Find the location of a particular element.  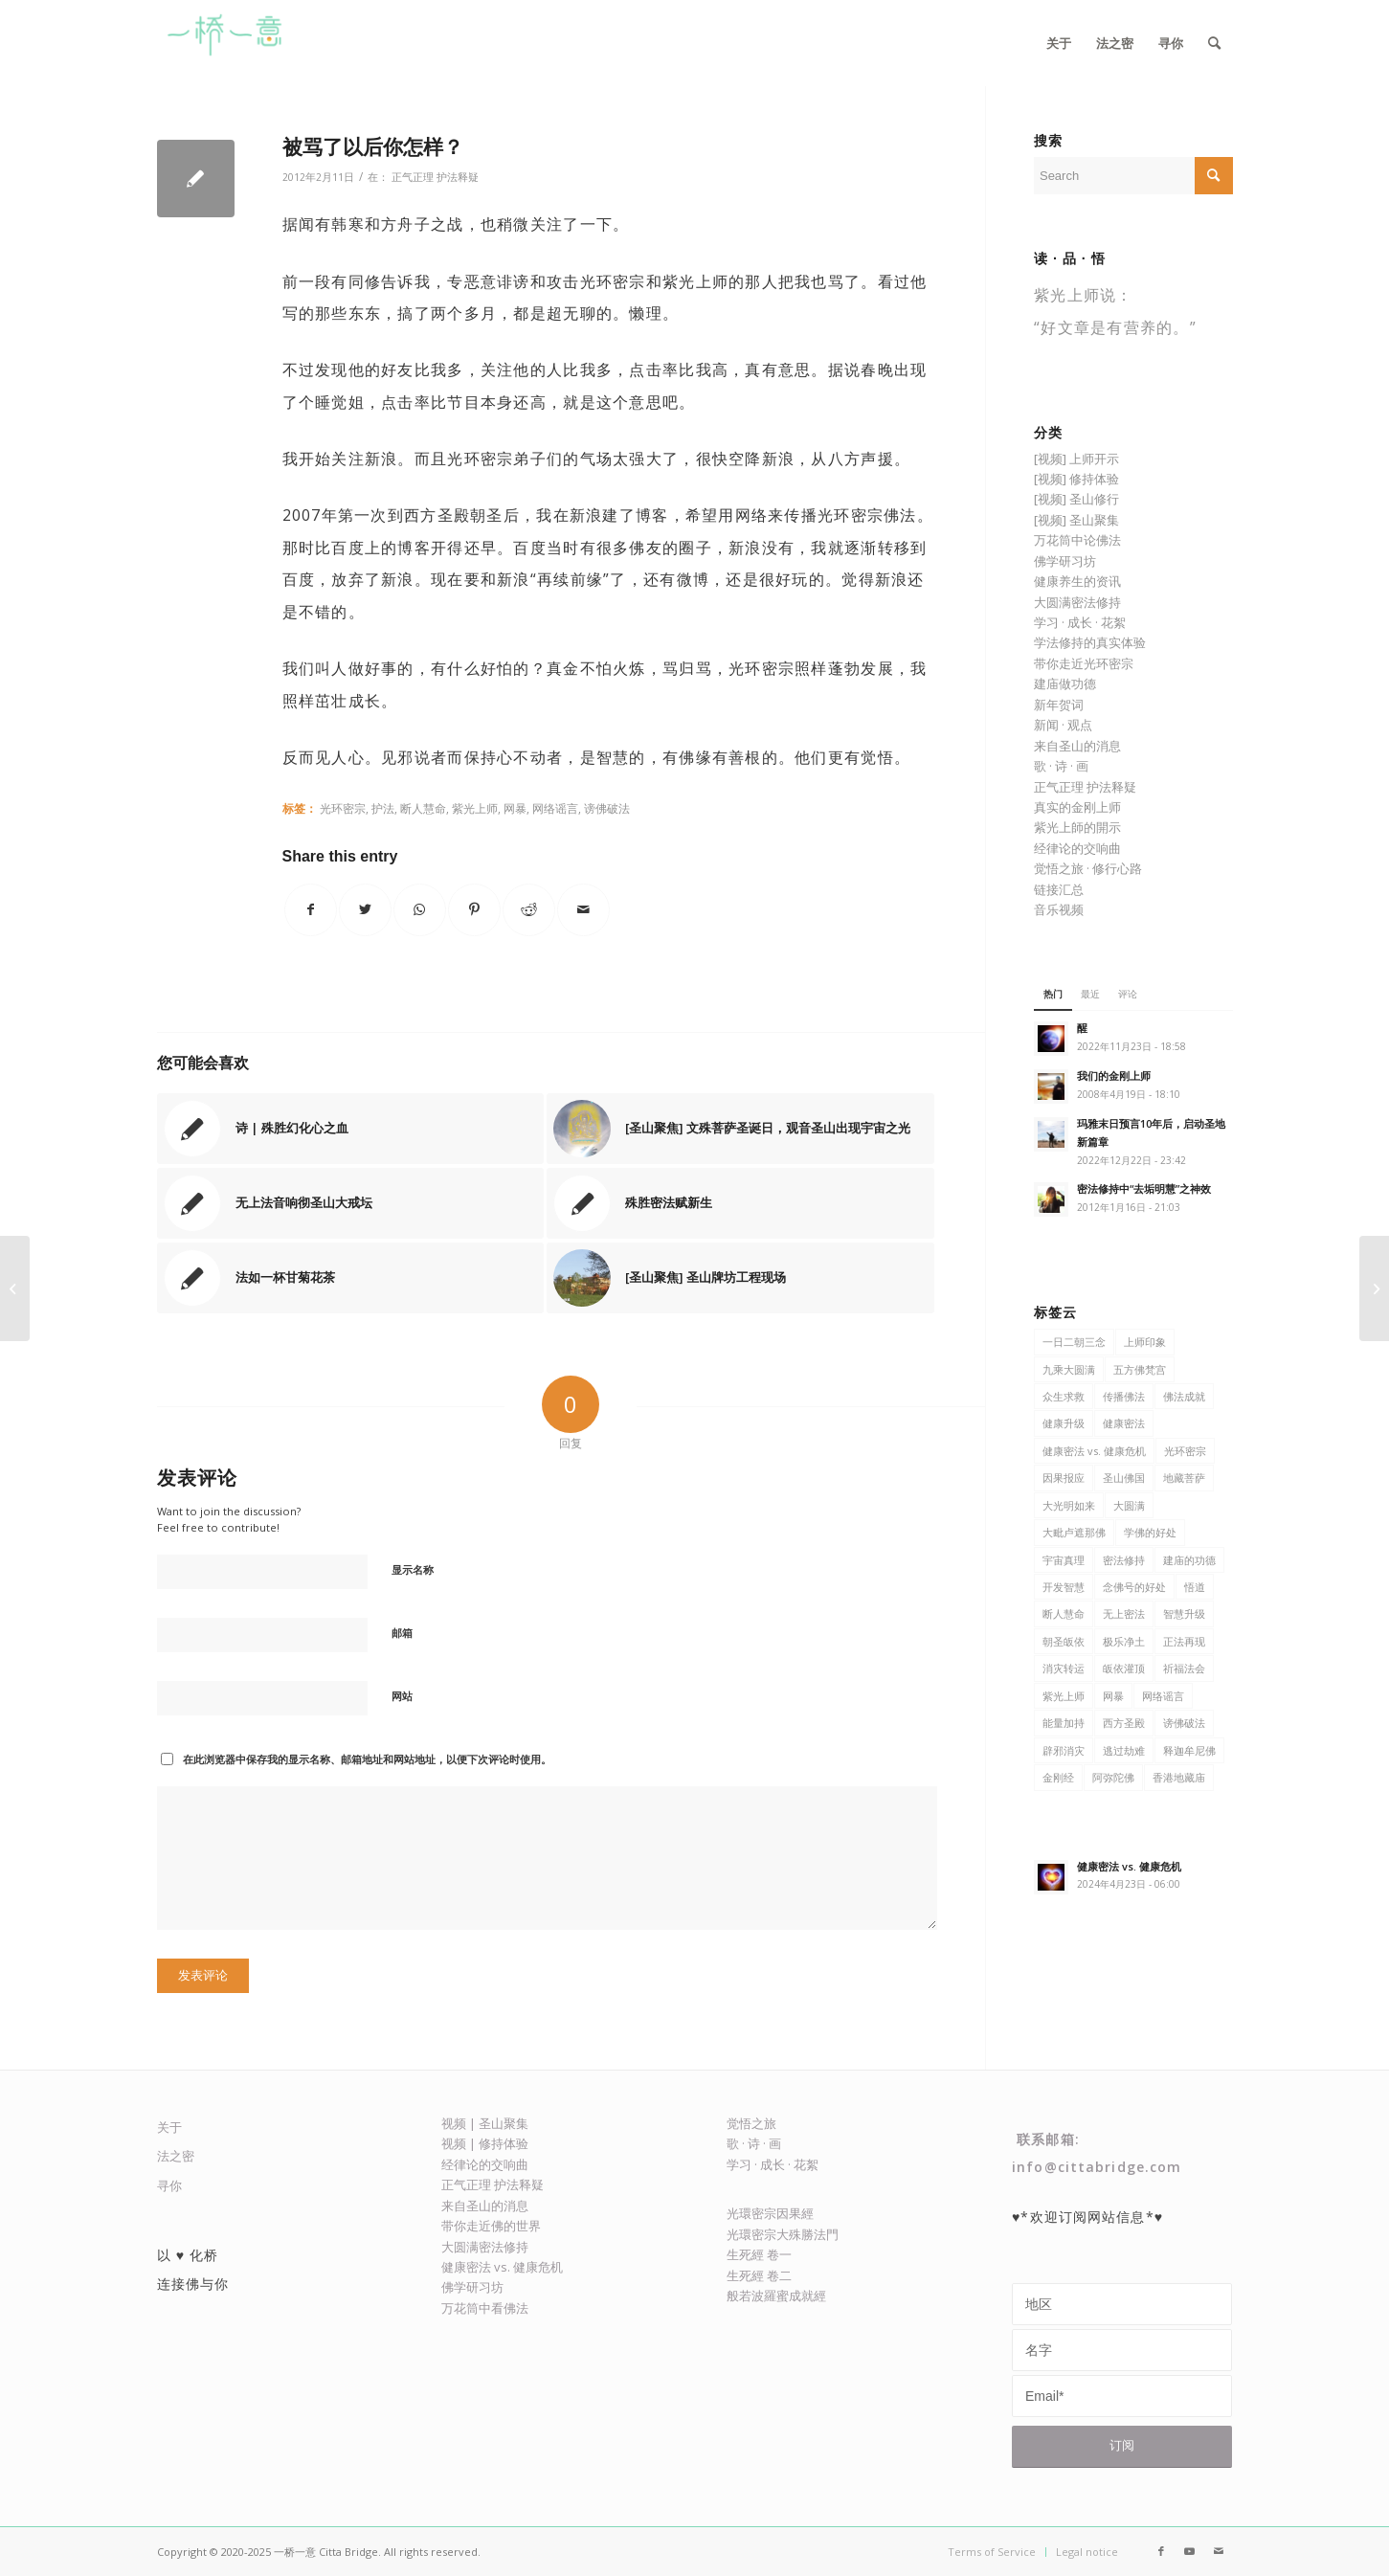

[Share on Reddit] is located at coordinates (529, 910).